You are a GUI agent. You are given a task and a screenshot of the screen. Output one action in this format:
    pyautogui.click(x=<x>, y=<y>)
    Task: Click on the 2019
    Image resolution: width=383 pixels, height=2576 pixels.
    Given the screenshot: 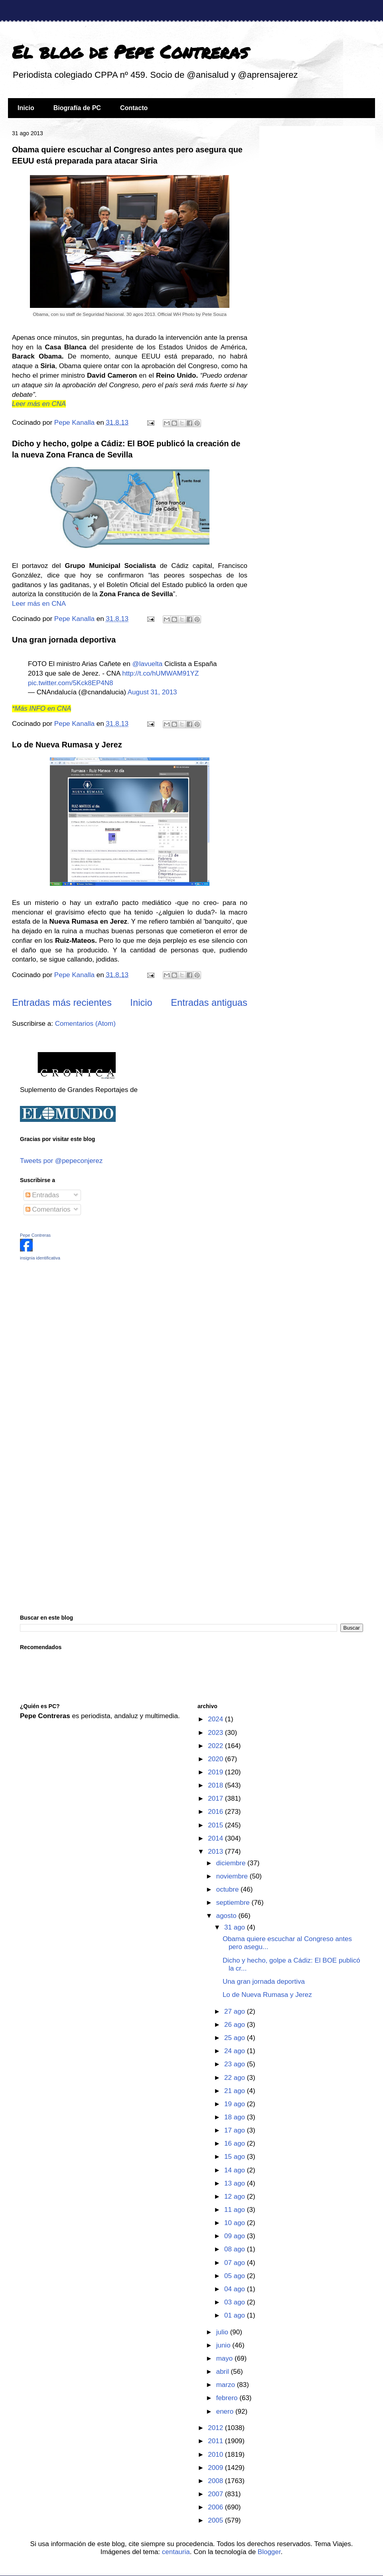 What is the action you would take?
    pyautogui.click(x=216, y=1772)
    